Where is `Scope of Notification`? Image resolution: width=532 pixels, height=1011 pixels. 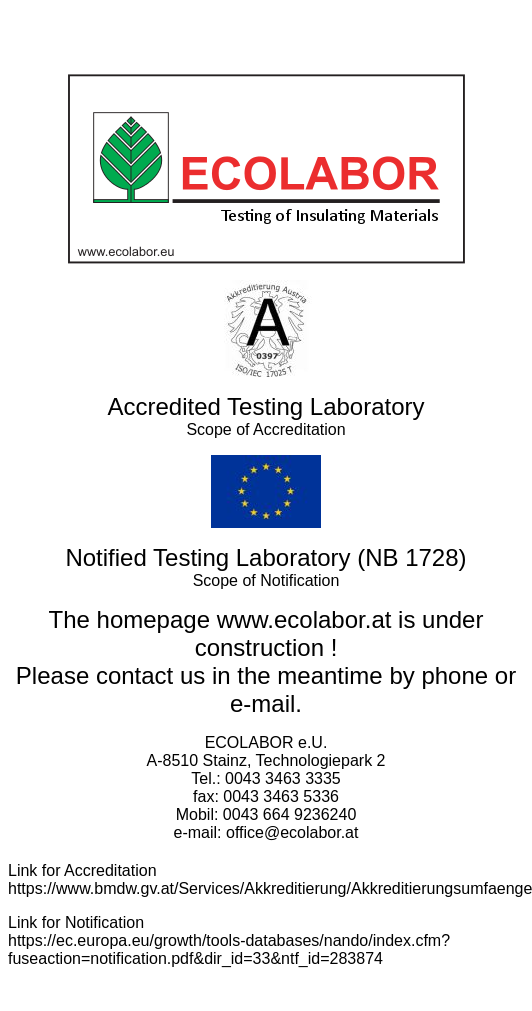
Scope of Notification is located at coordinates (266, 580).